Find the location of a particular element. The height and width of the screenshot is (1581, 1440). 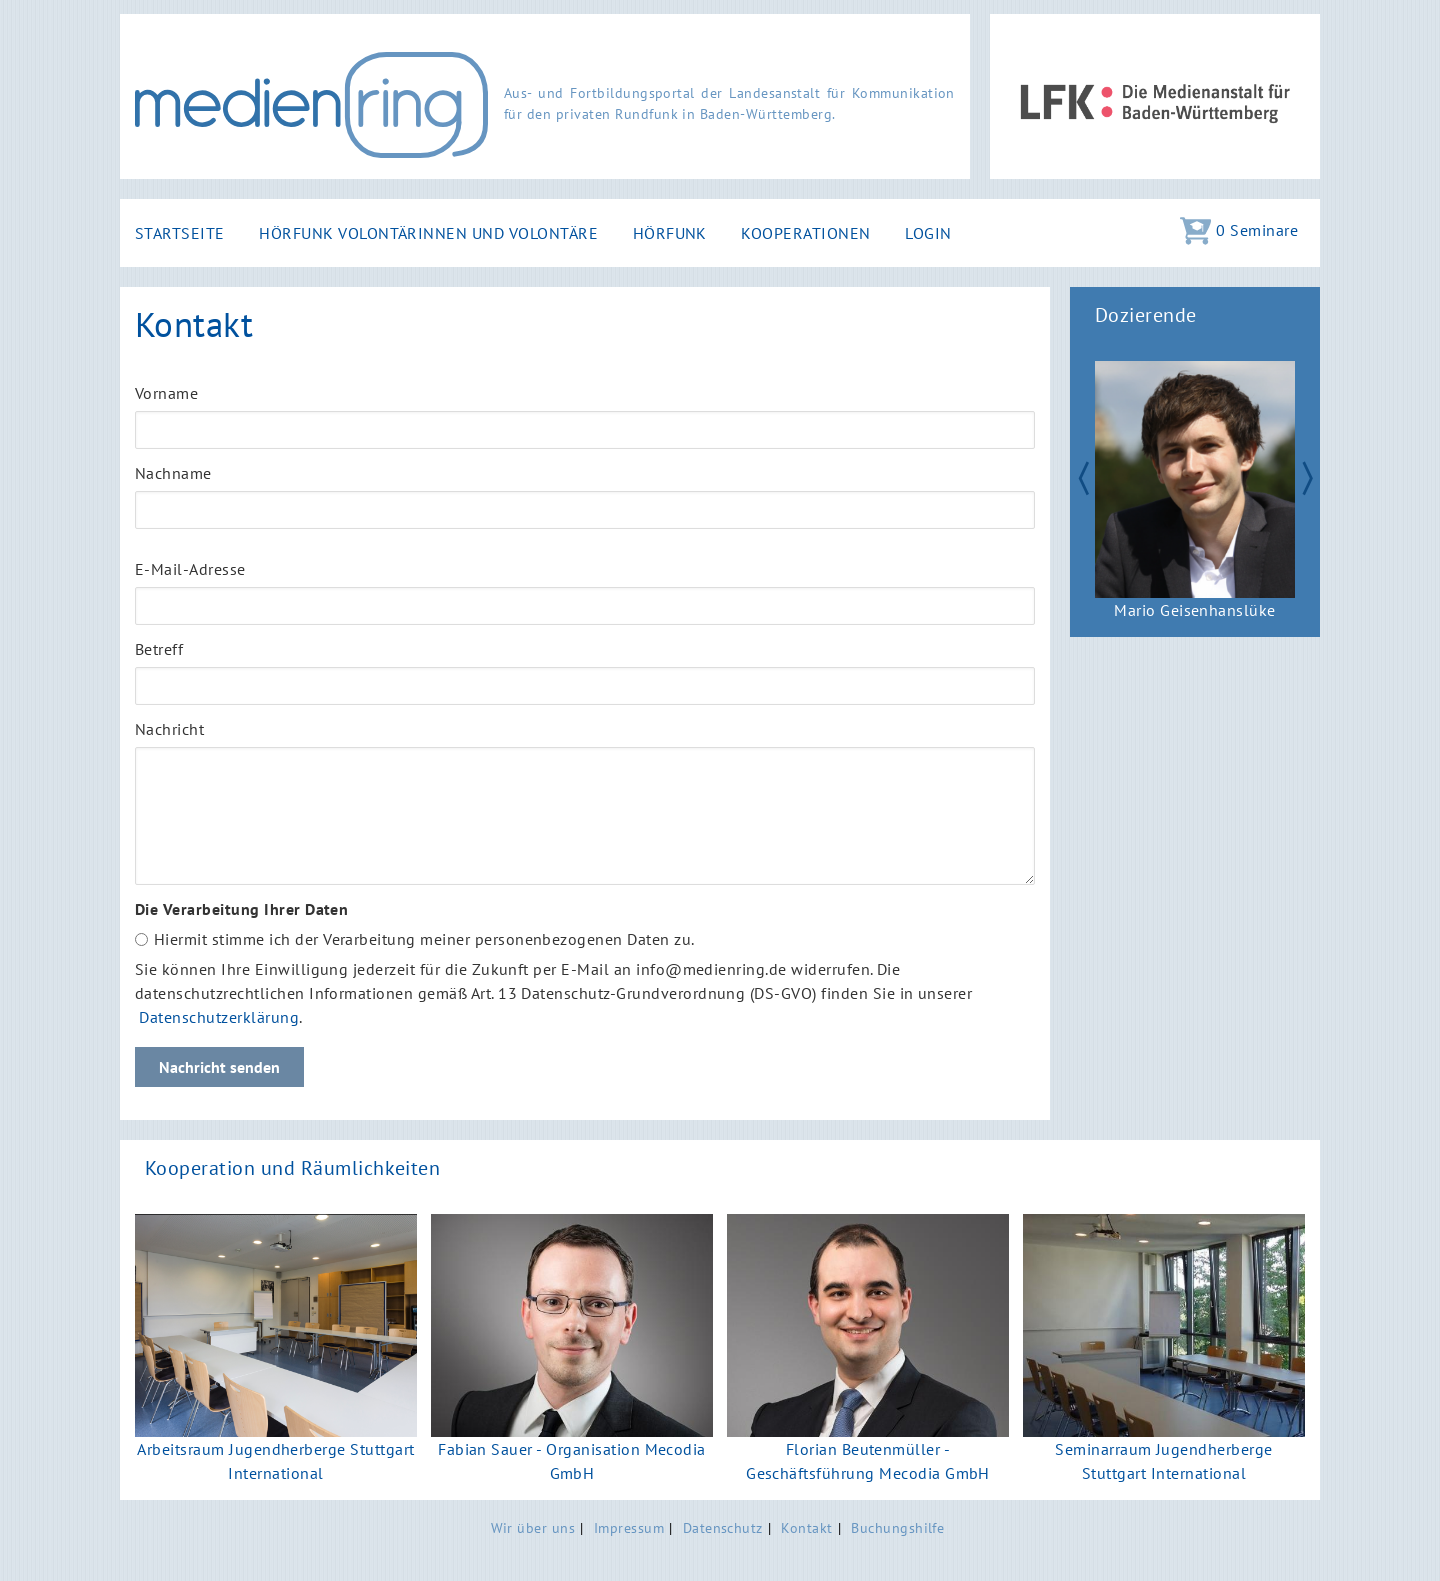

Impressum is located at coordinates (629, 1527).